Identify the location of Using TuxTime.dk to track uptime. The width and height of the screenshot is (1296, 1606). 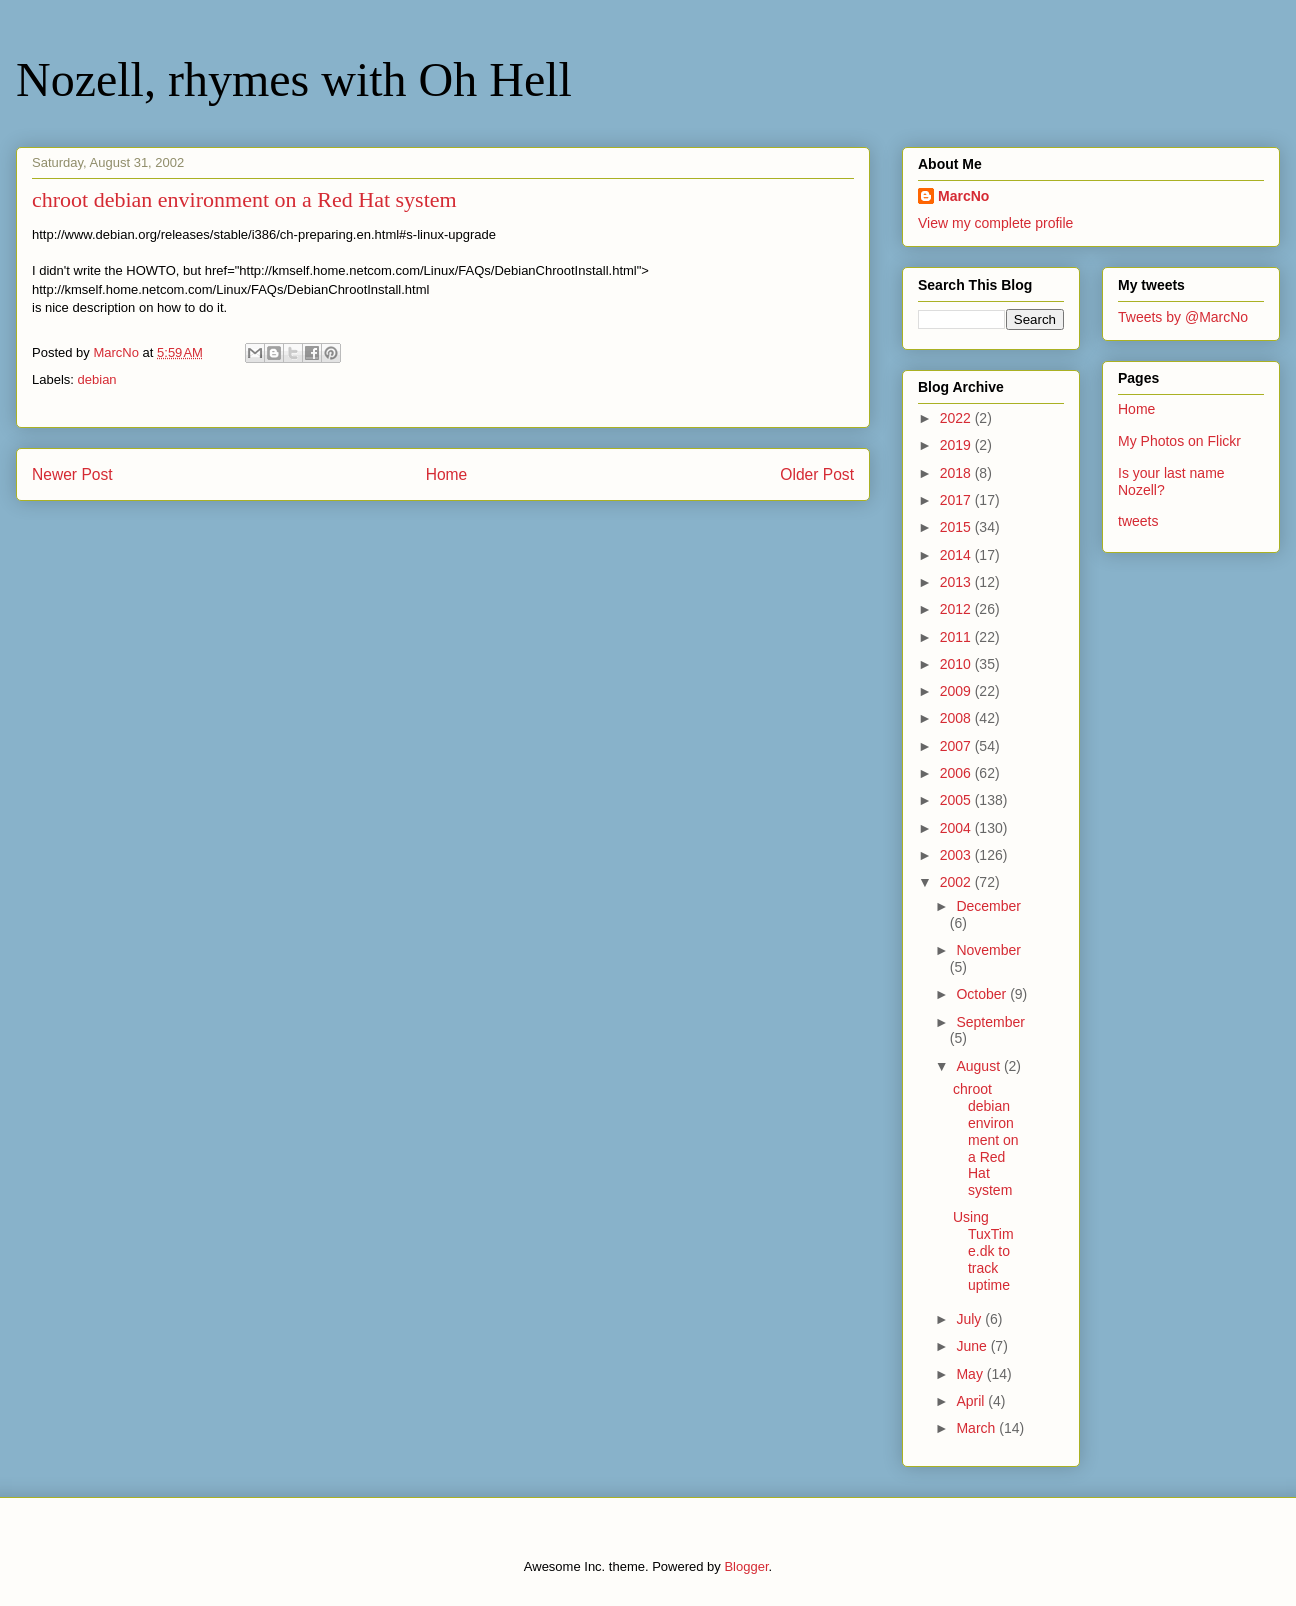
(983, 1250).